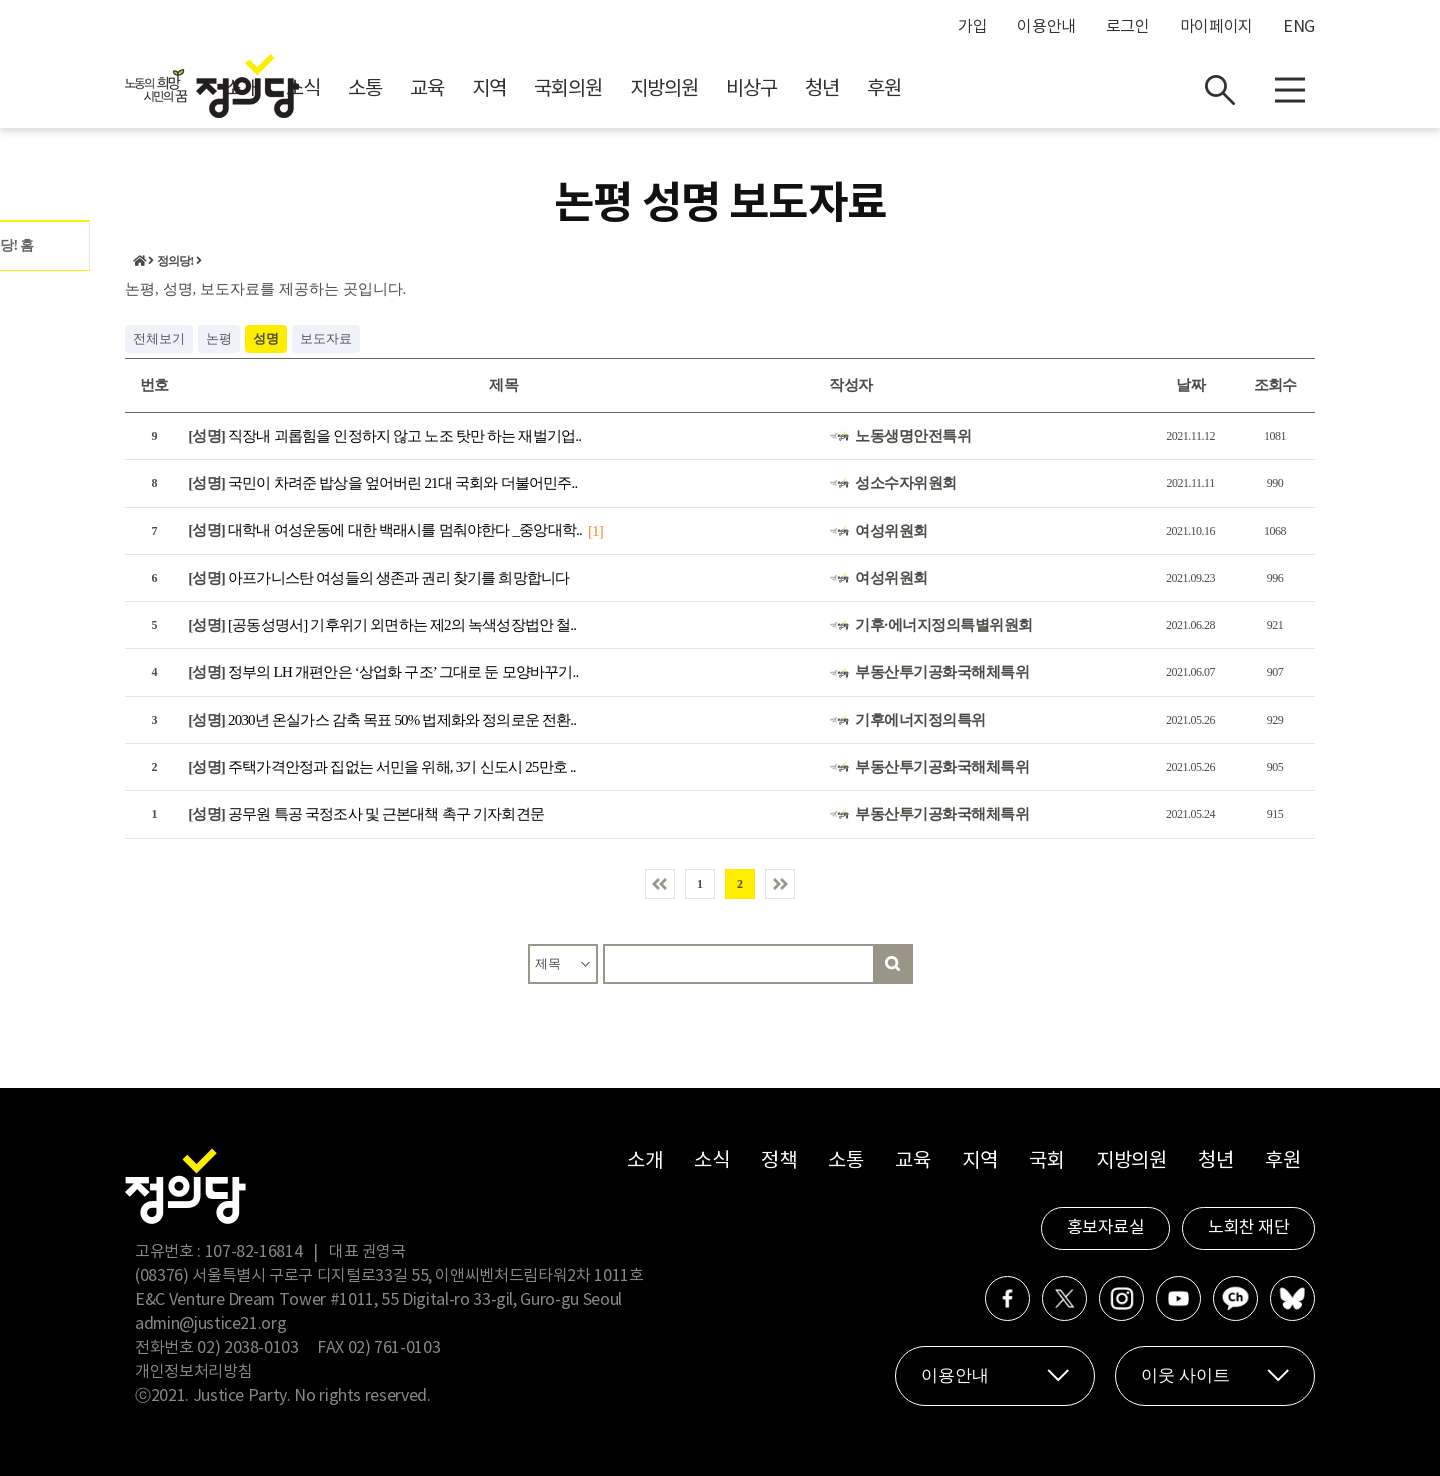 Image resolution: width=1440 pixels, height=1476 pixels. Describe the element at coordinates (1046, 1161) in the screenshot. I see `국회` at that location.